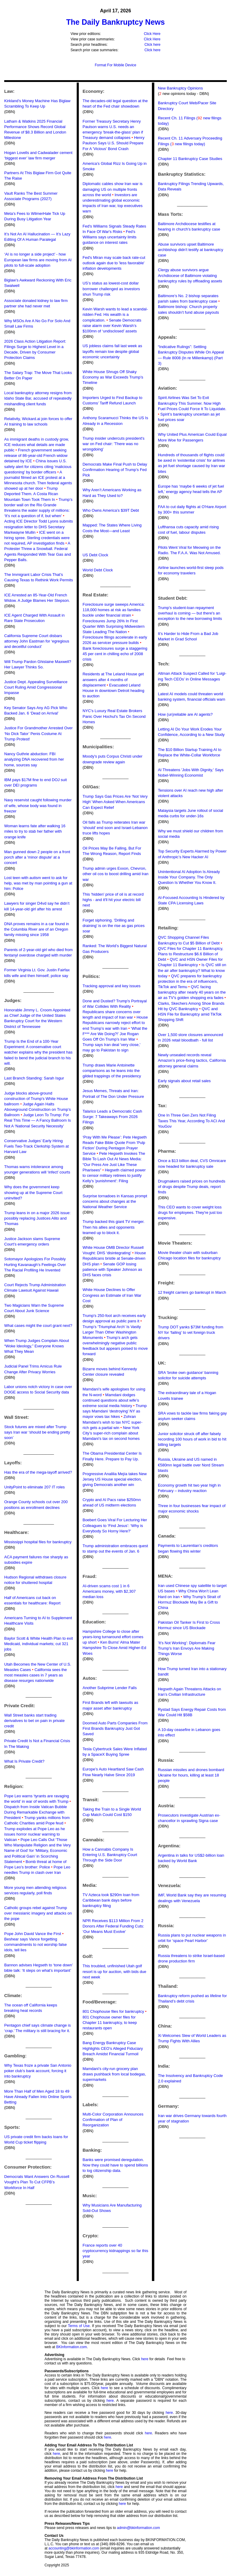 This screenshot has width=231, height=2576. Describe the element at coordinates (34, 1487) in the screenshot. I see `UnityPoint to eliminate 207 IT roles` at that location.